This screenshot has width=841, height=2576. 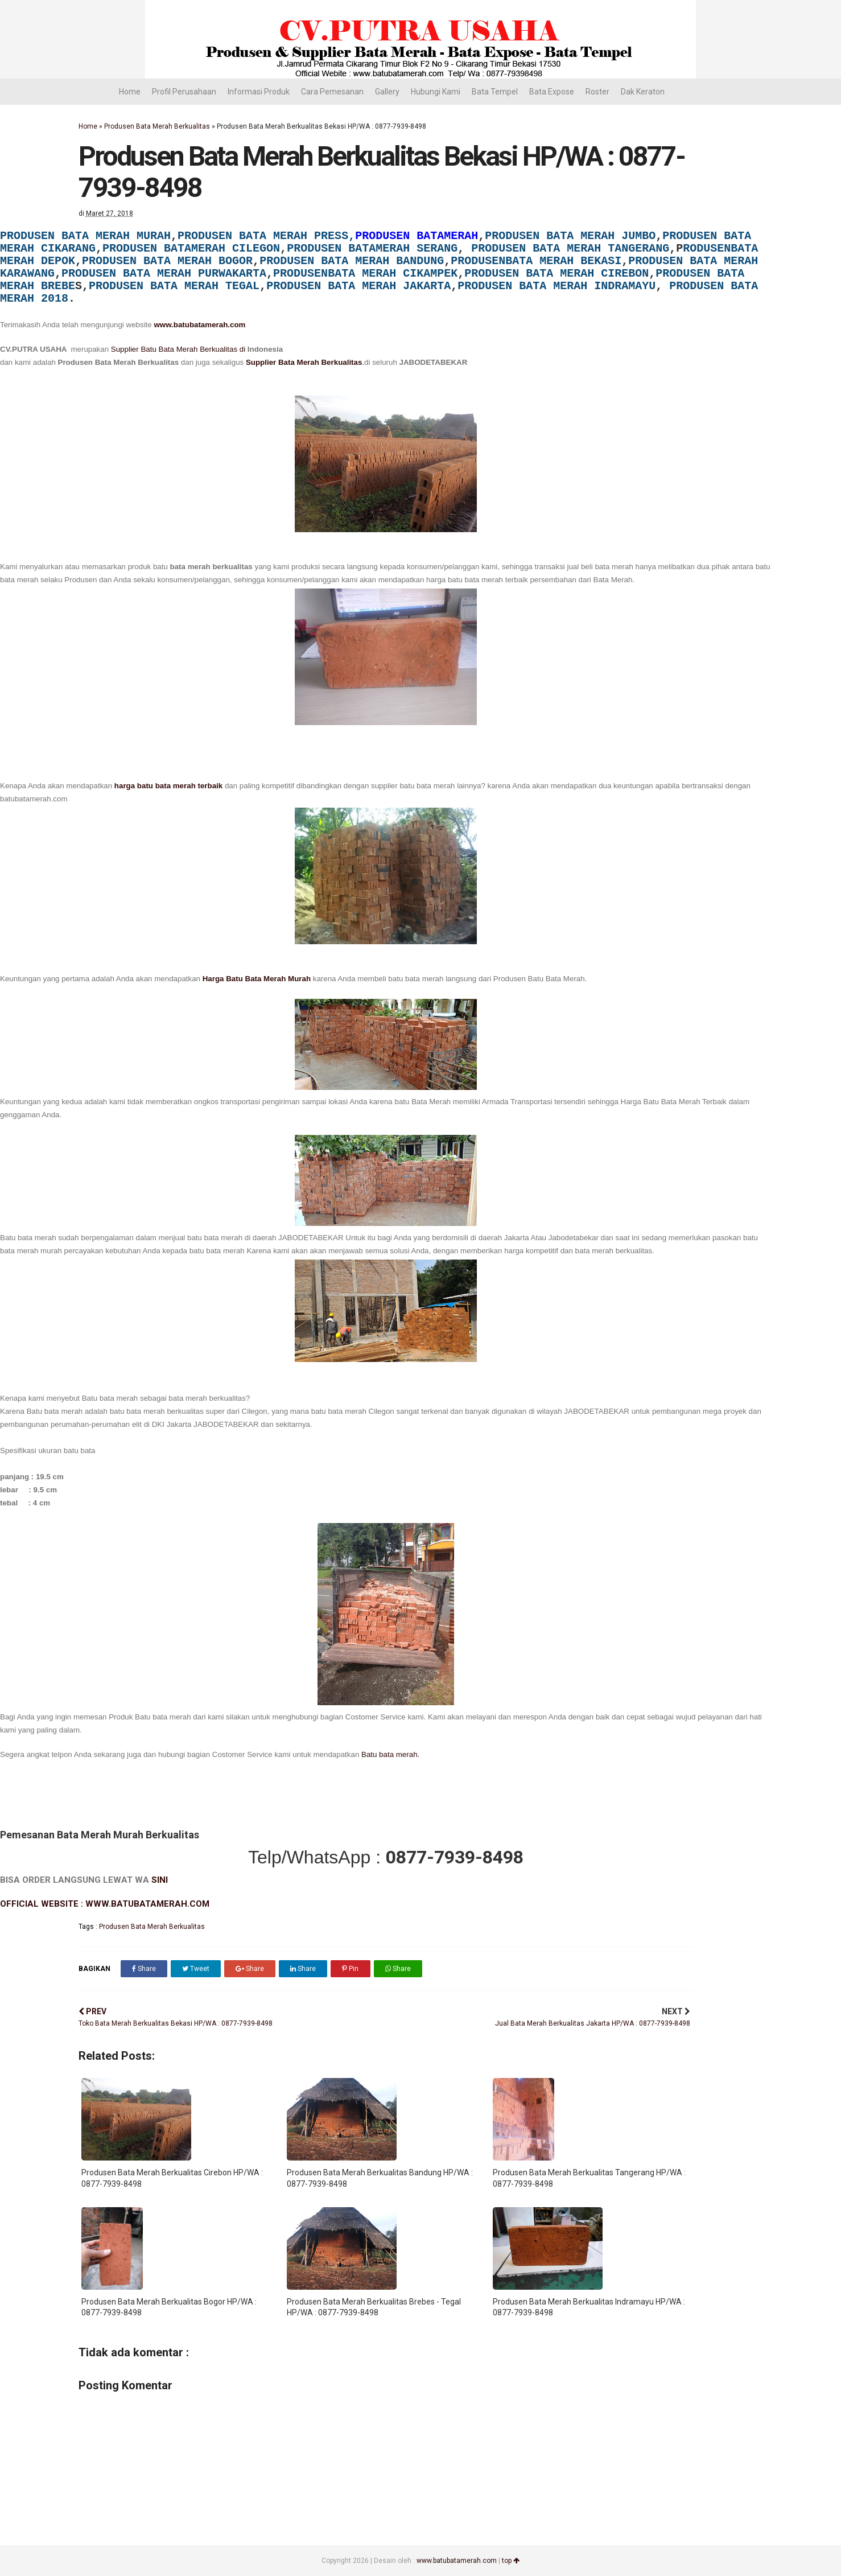 I want to click on PRODUSEN BATAMERAH CILEGON, so click(x=191, y=248).